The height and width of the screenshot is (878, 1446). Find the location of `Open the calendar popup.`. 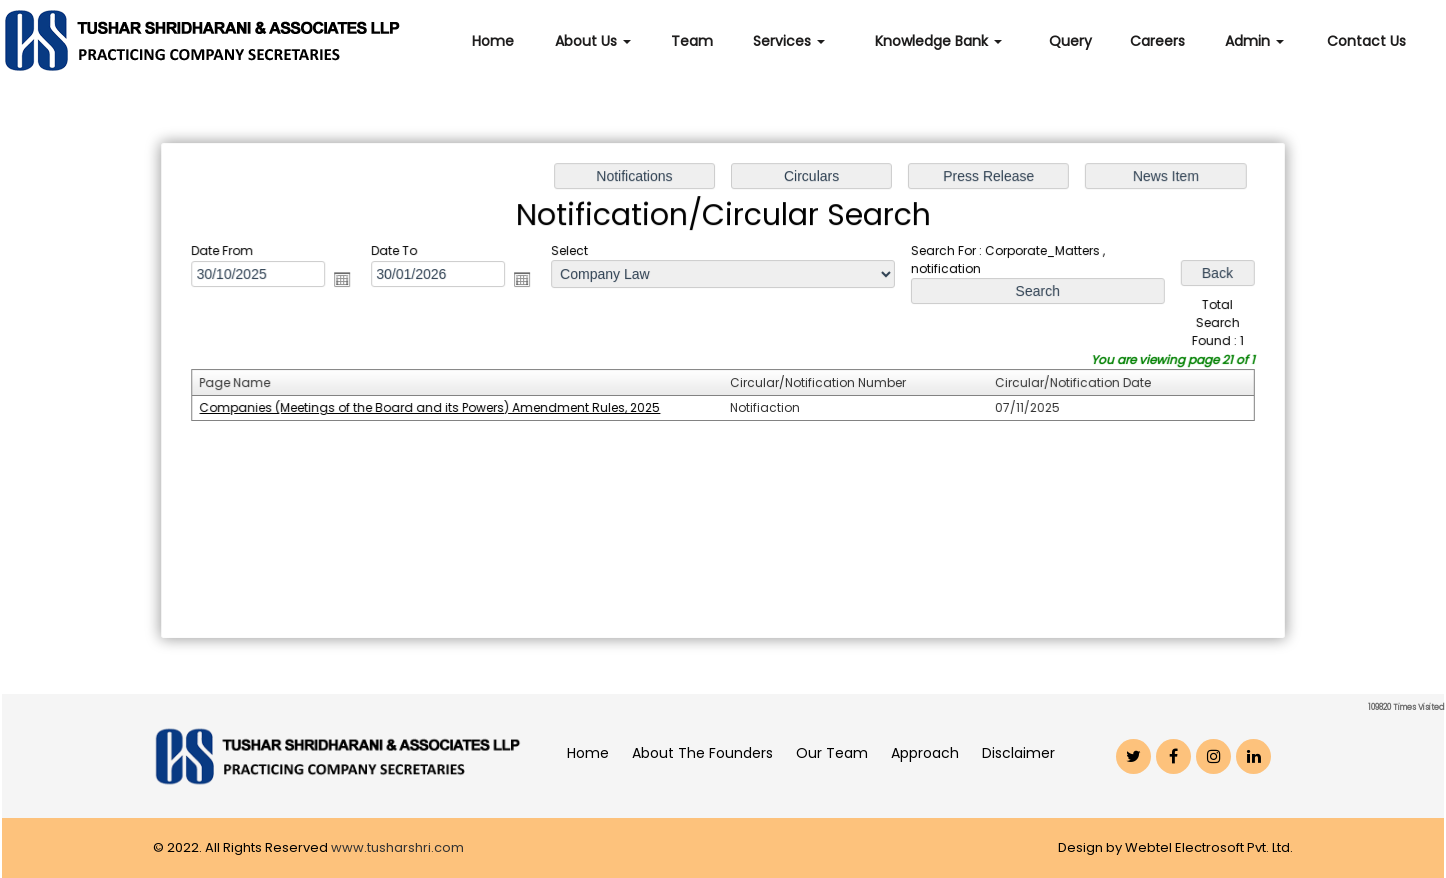

Open the calendar popup. is located at coordinates (348, 281).